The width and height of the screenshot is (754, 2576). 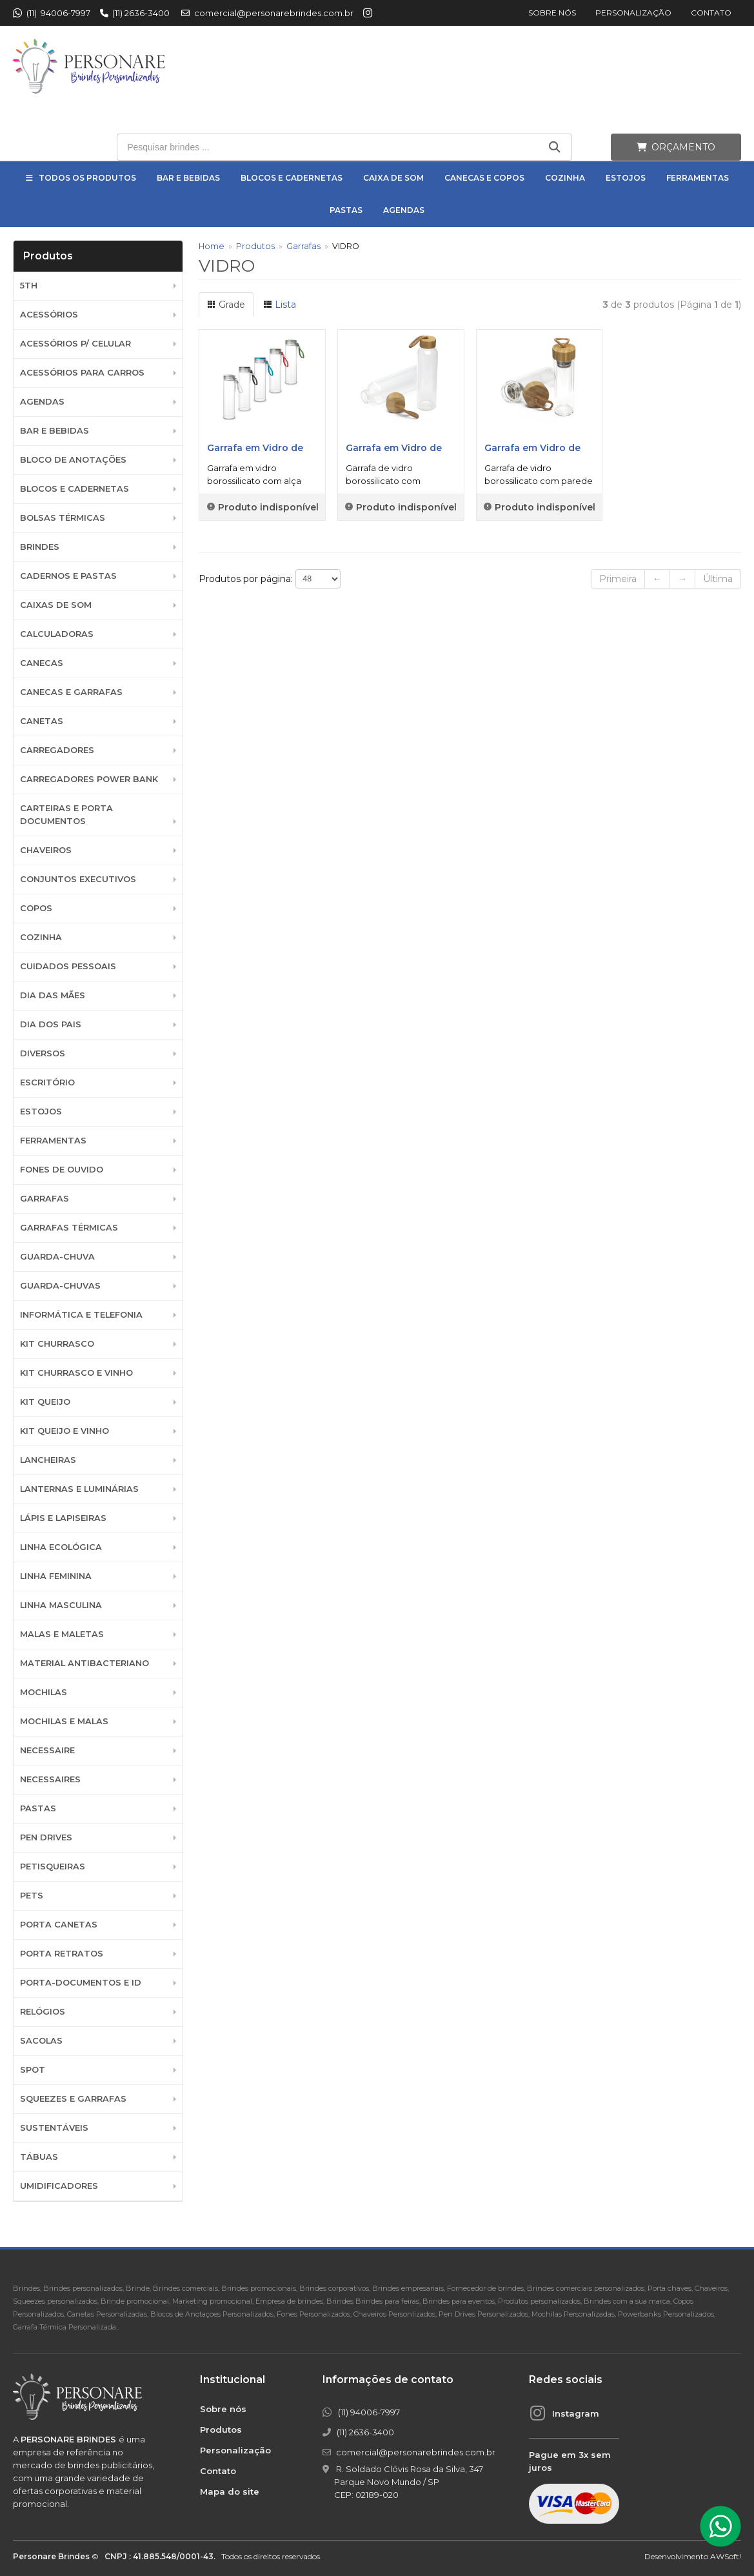 What do you see at coordinates (226, 304) in the screenshot?
I see `Grade` at bounding box center [226, 304].